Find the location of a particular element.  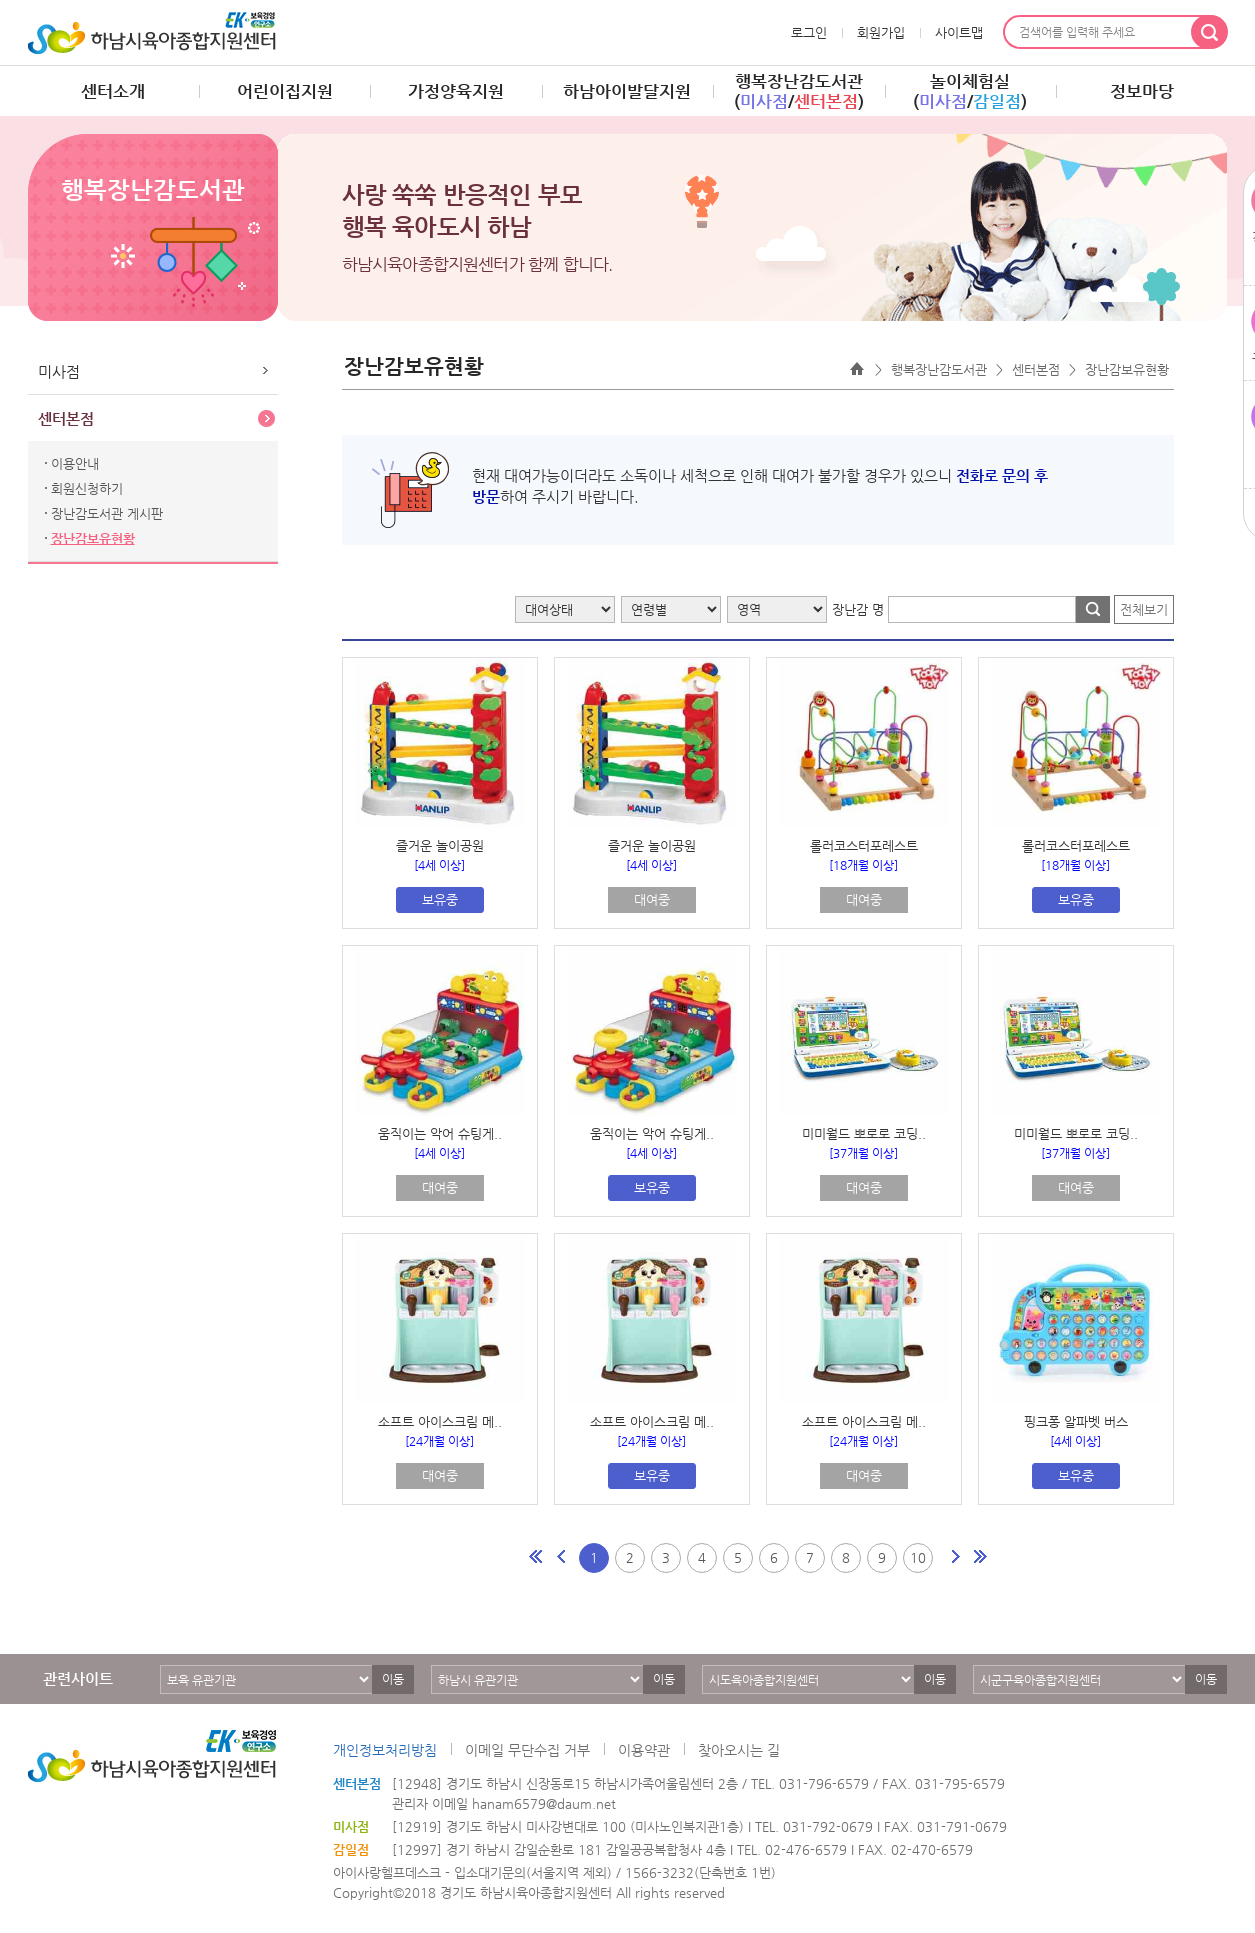

미사점 is located at coordinates (59, 371).